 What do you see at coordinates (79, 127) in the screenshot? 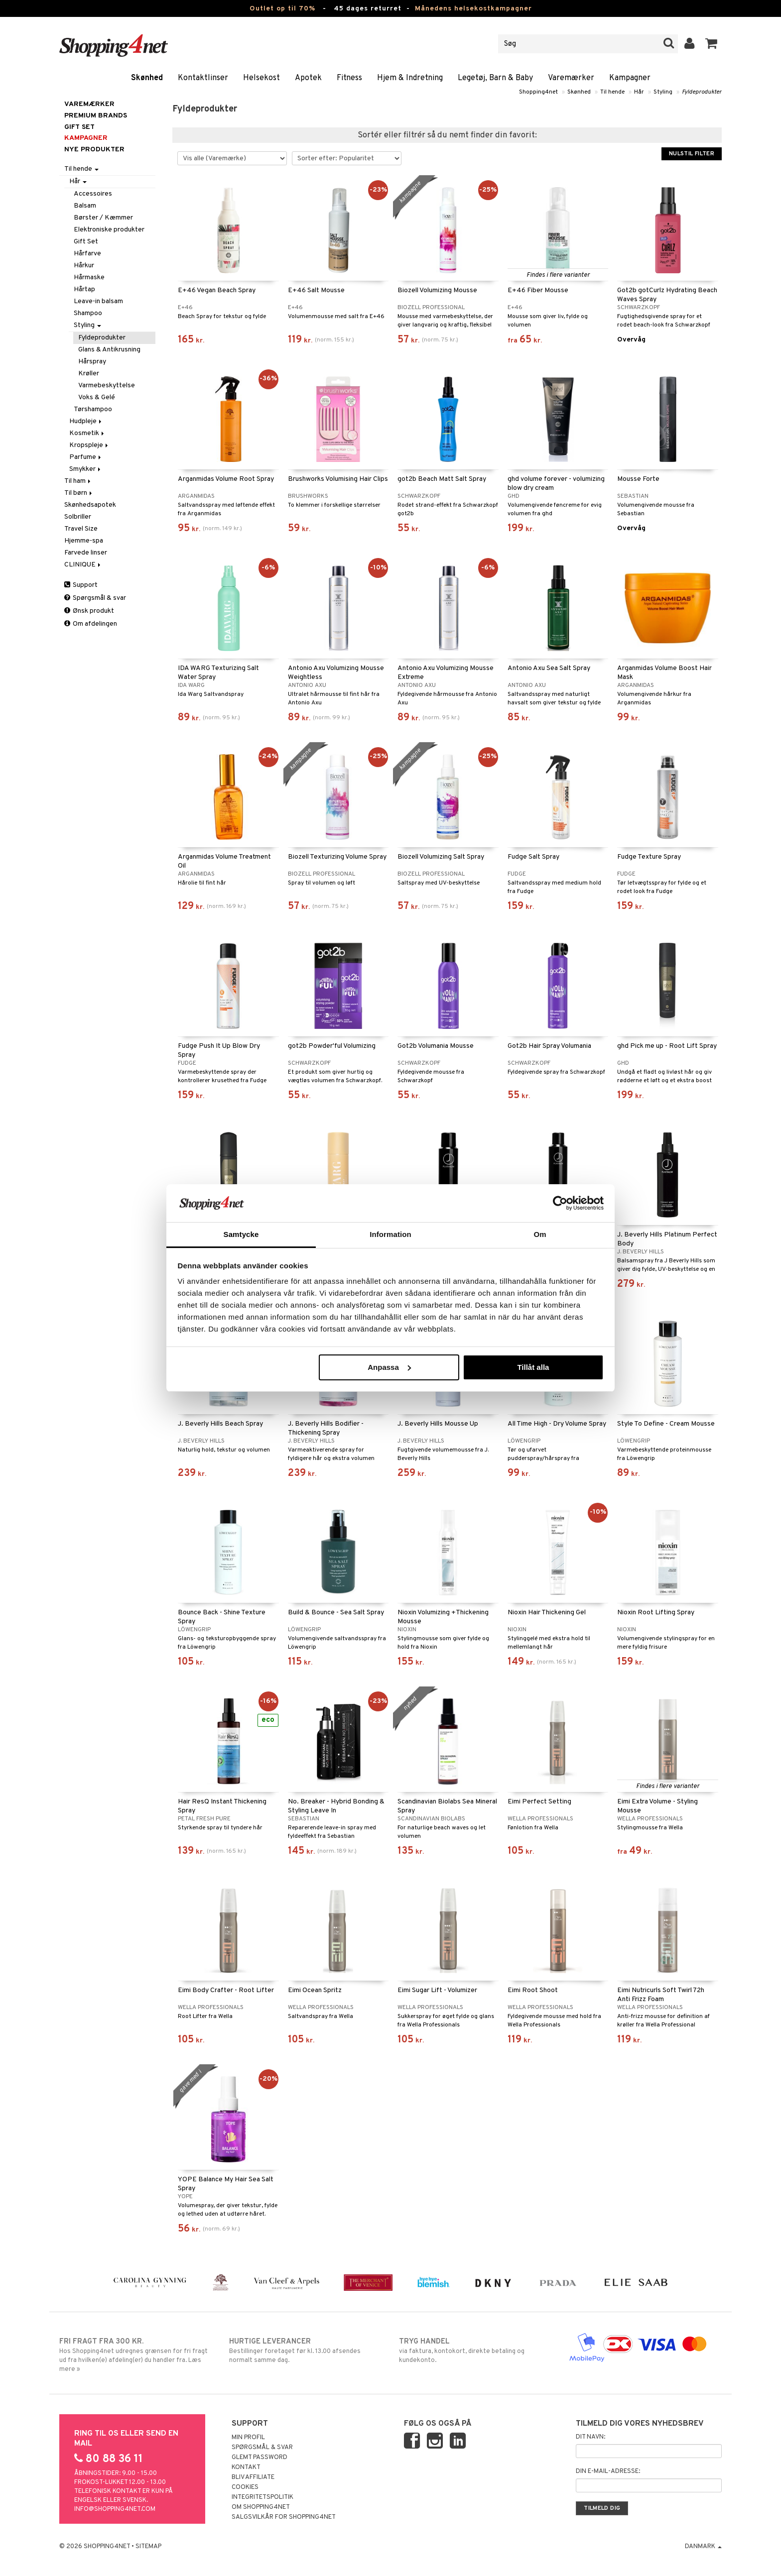
I see `GIFT SET` at bounding box center [79, 127].